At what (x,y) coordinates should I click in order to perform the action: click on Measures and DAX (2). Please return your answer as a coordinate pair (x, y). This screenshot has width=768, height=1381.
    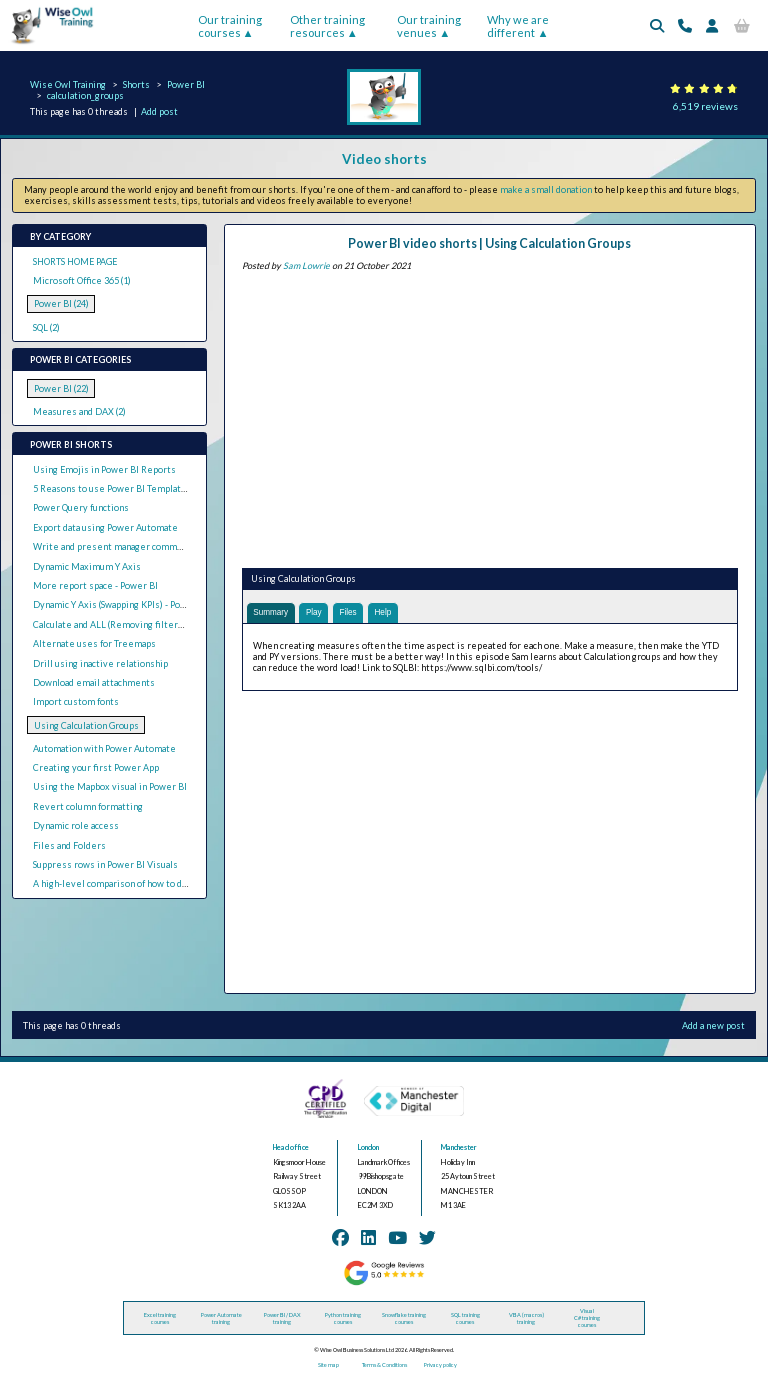
    Looking at the image, I should click on (79, 411).